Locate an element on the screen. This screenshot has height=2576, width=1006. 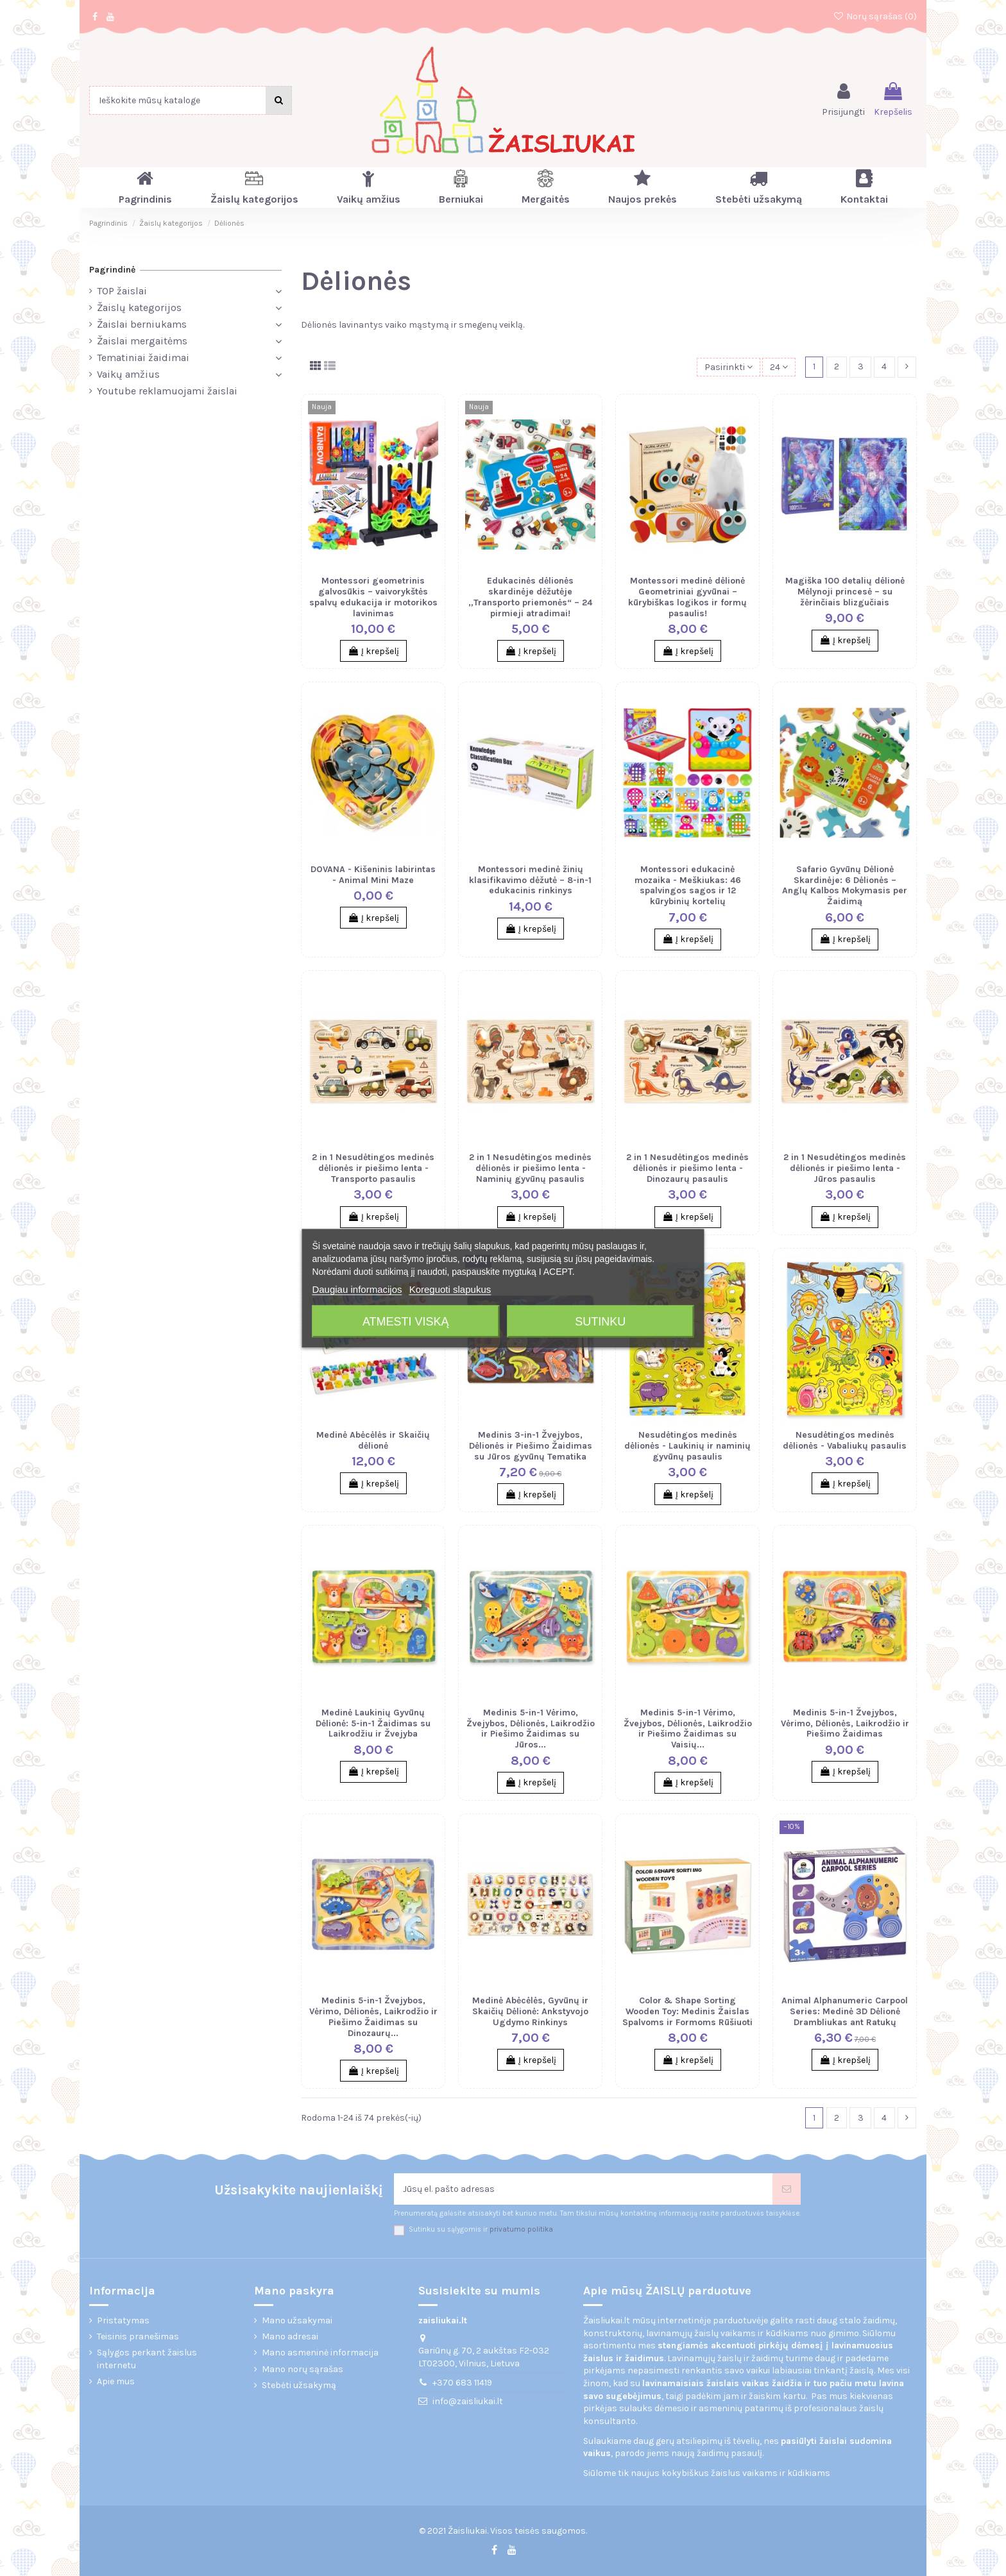
Montessori geometrinis galvosūkis – vaivorykštės spalvų edukacija ir motorikos lavinimas is located at coordinates (373, 596).